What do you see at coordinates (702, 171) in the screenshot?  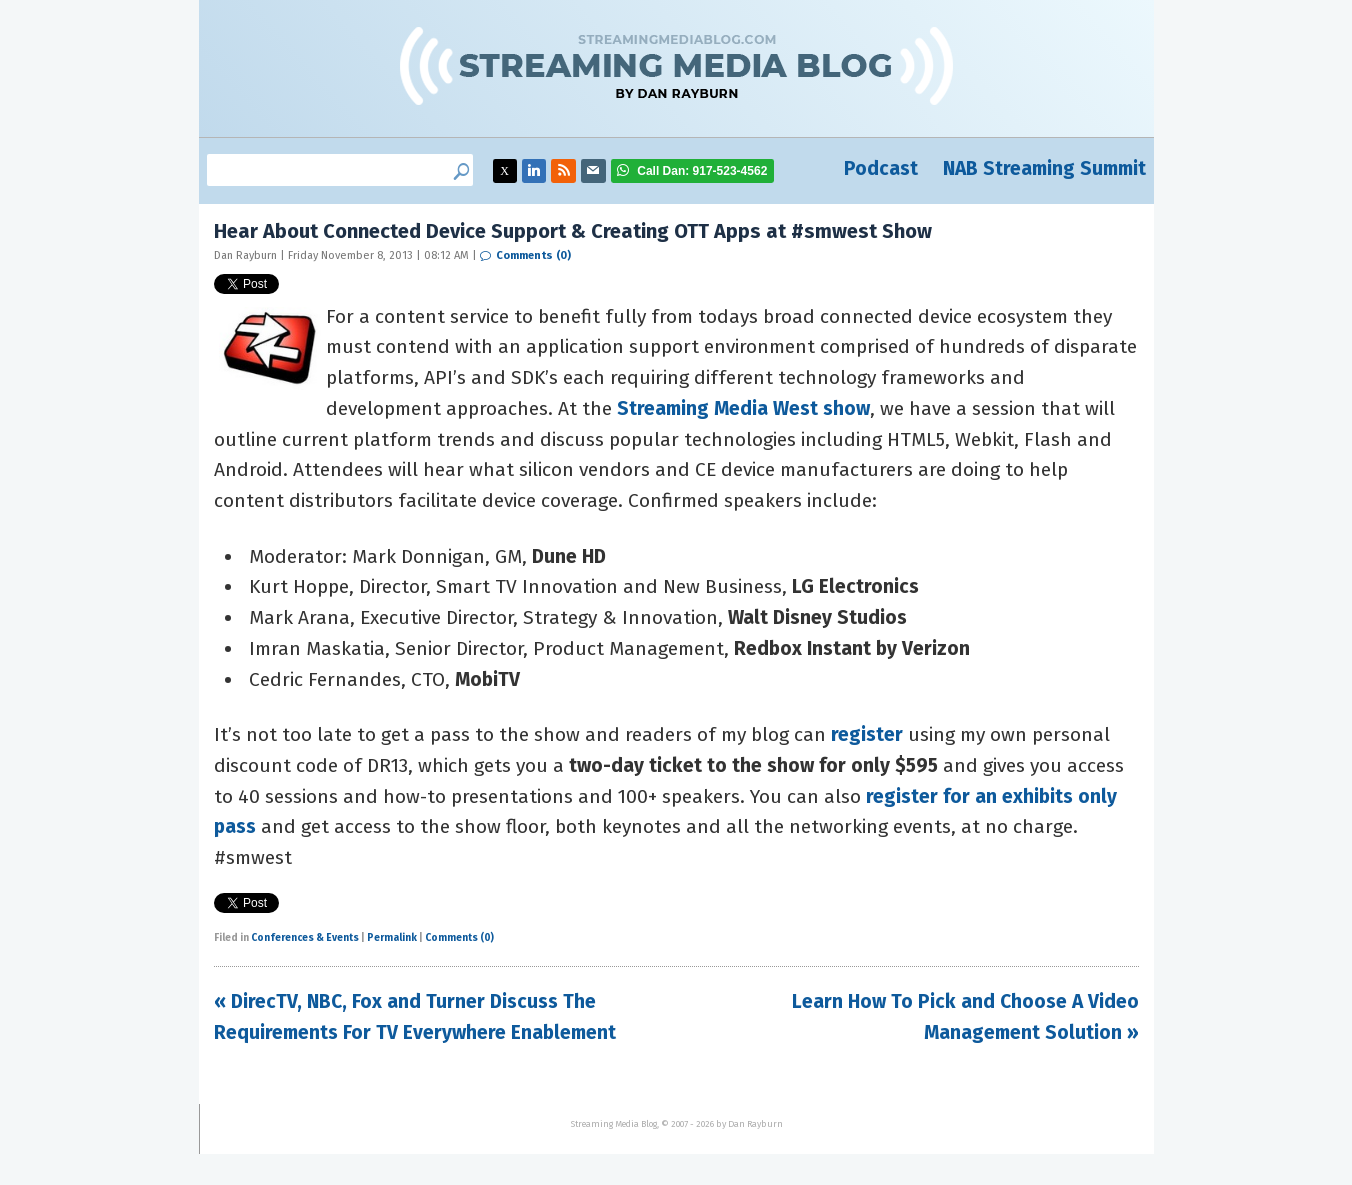 I see `917-523-4562` at bounding box center [702, 171].